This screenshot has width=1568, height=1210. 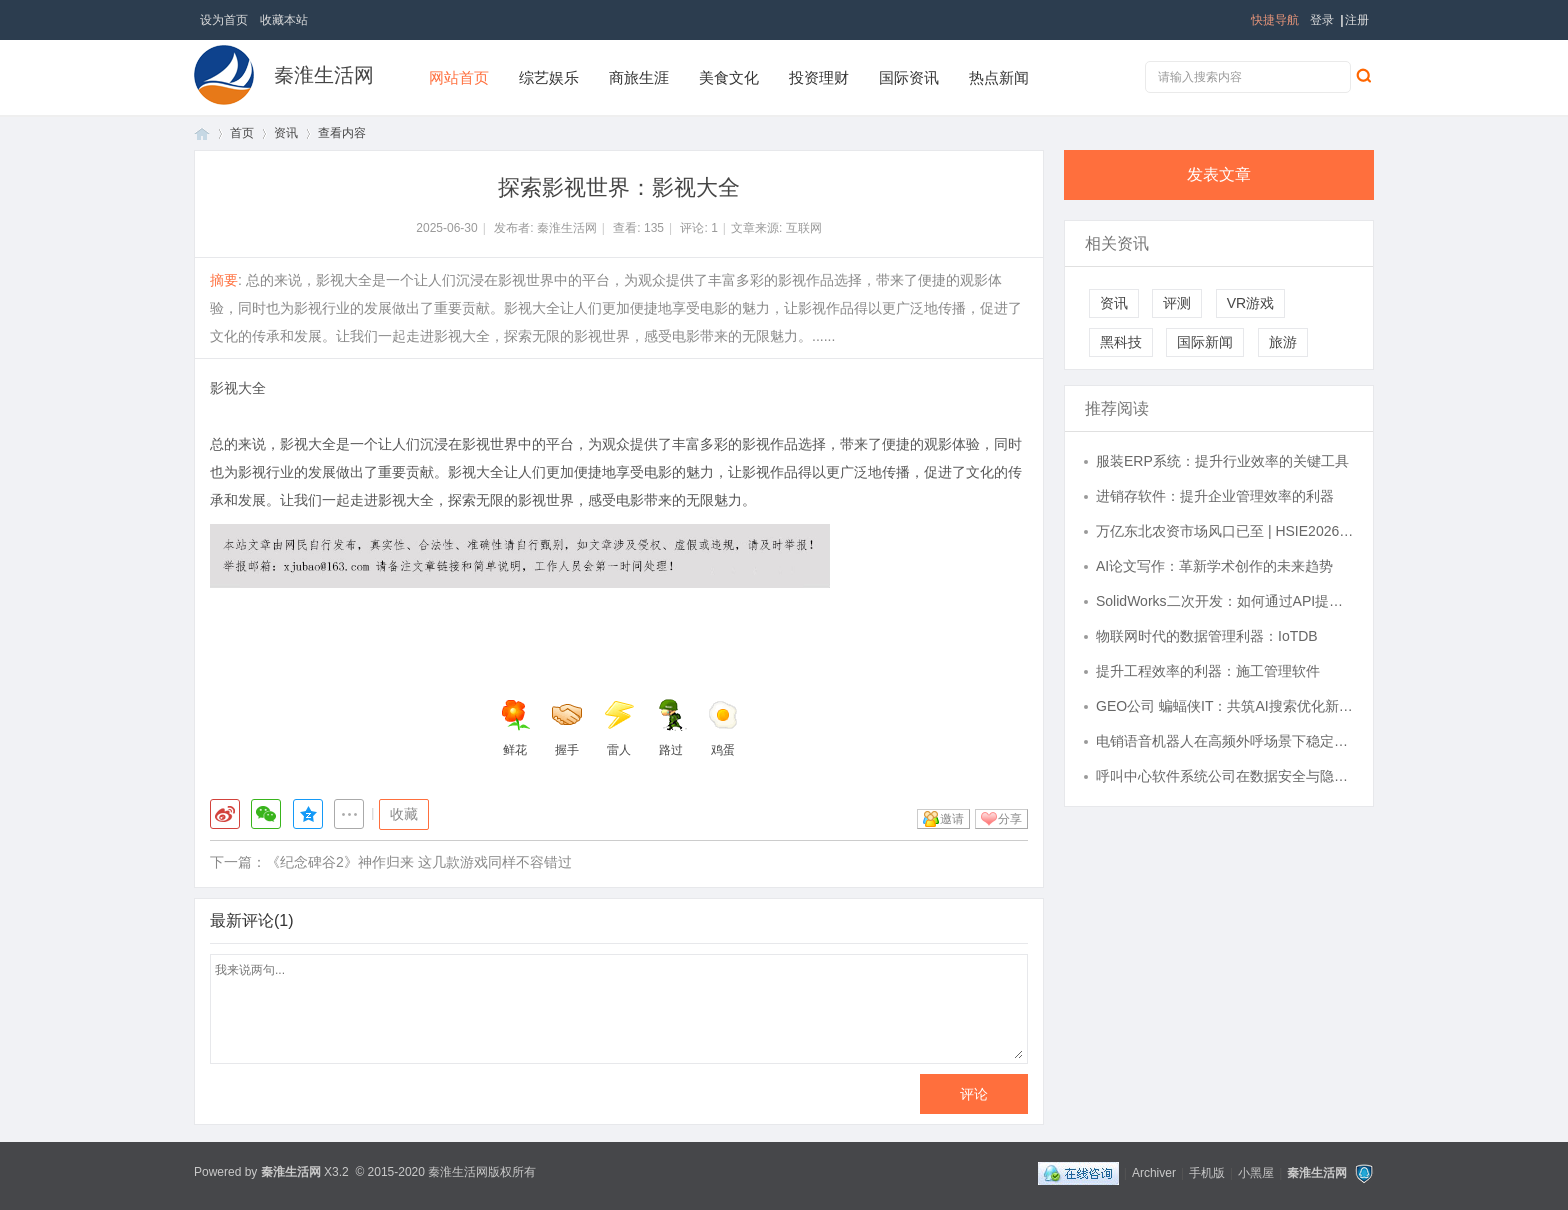 I want to click on 邀请, so click(x=952, y=819).